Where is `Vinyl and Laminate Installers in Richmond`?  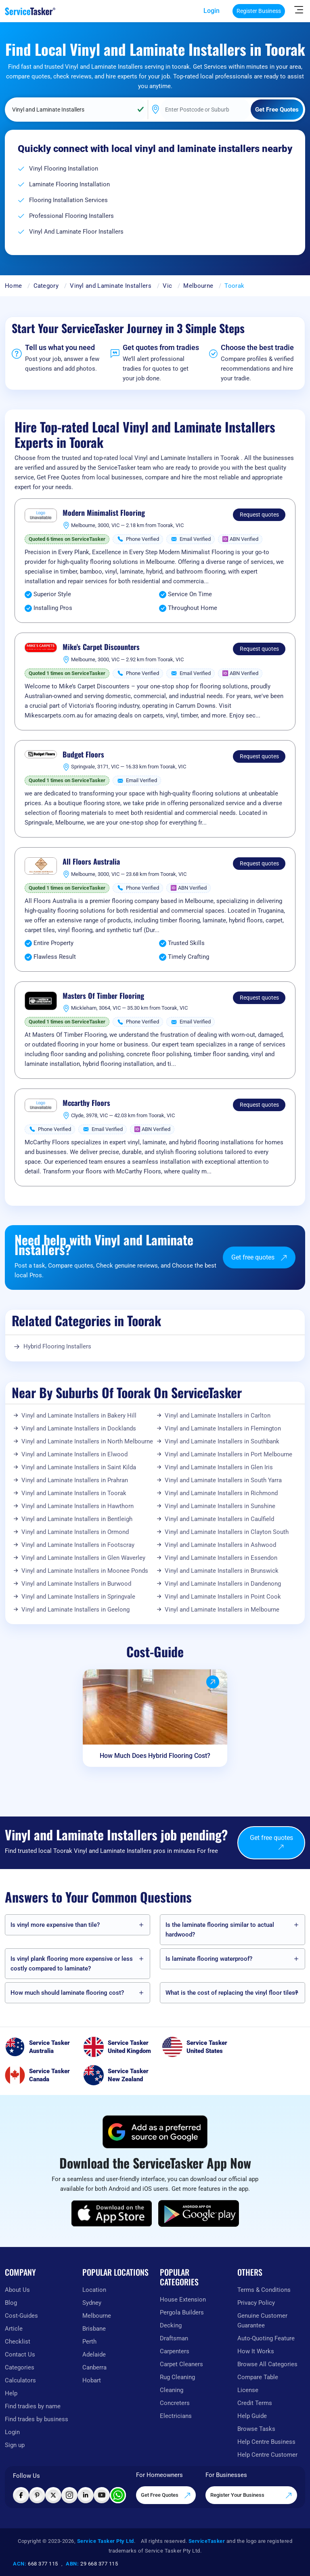
Vinyl and Laminate Installers in Richmond is located at coordinates (221, 1493).